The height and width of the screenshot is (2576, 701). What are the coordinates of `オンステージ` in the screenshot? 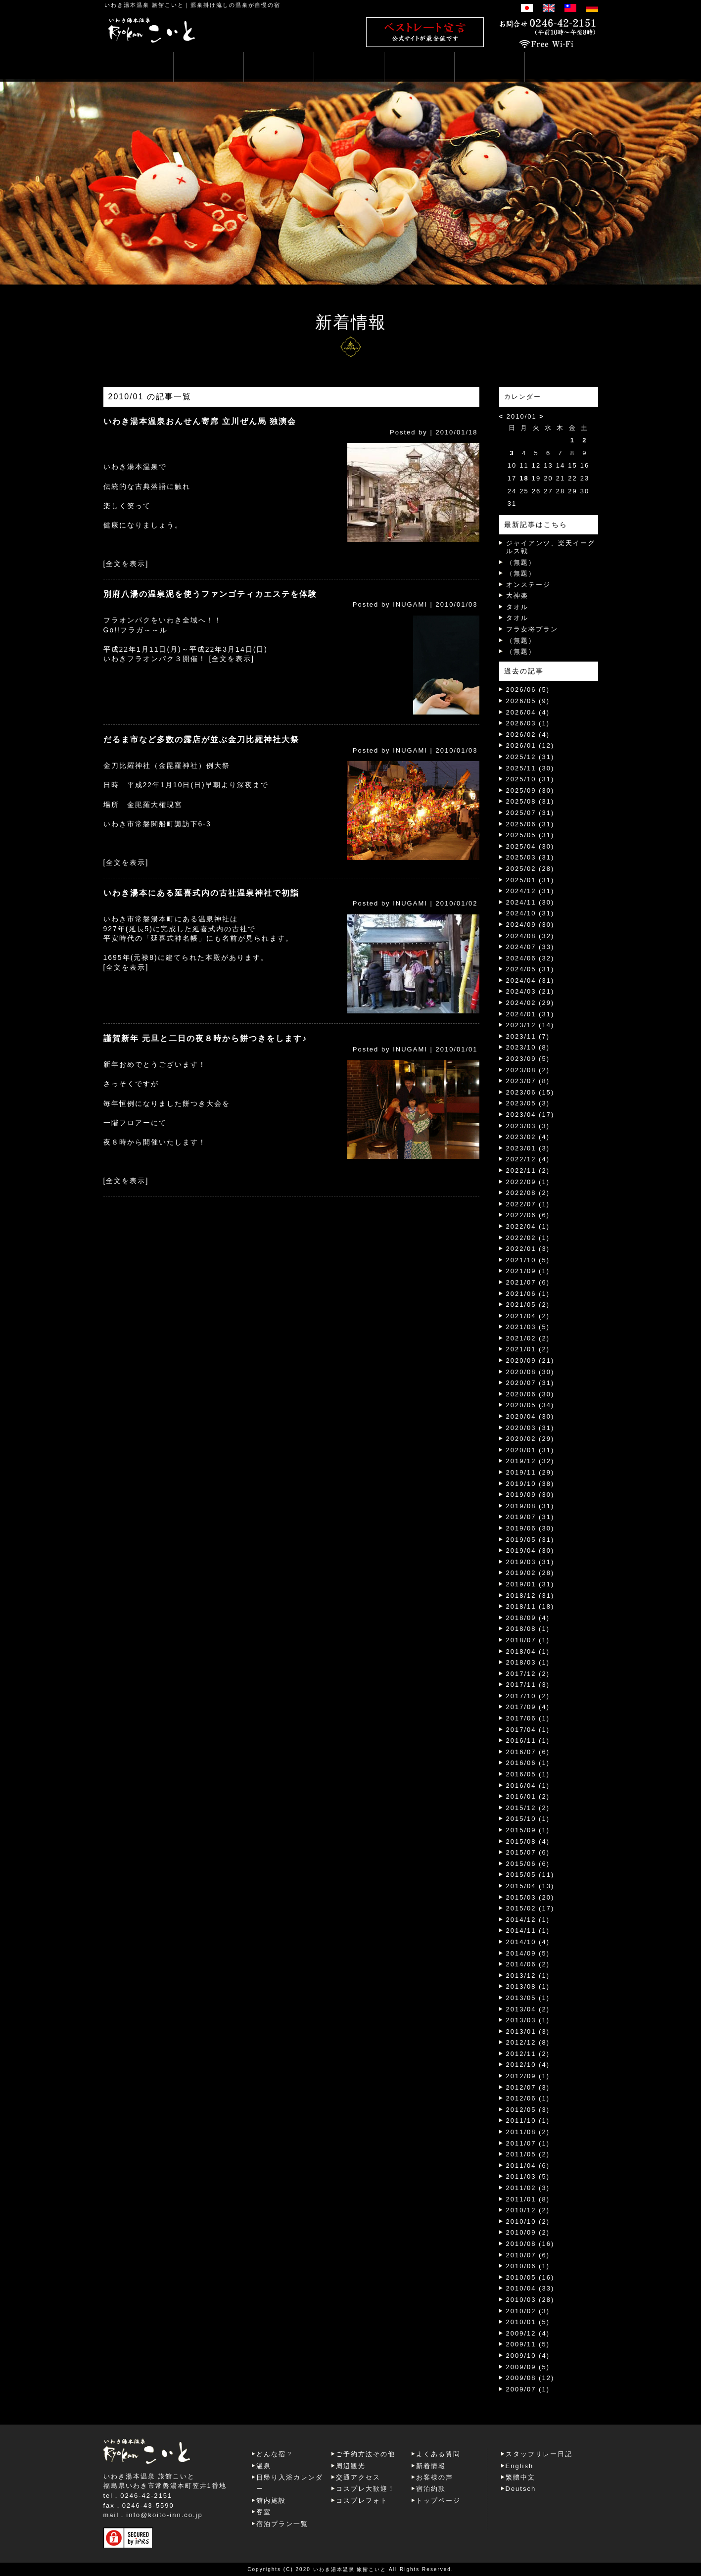 It's located at (528, 584).